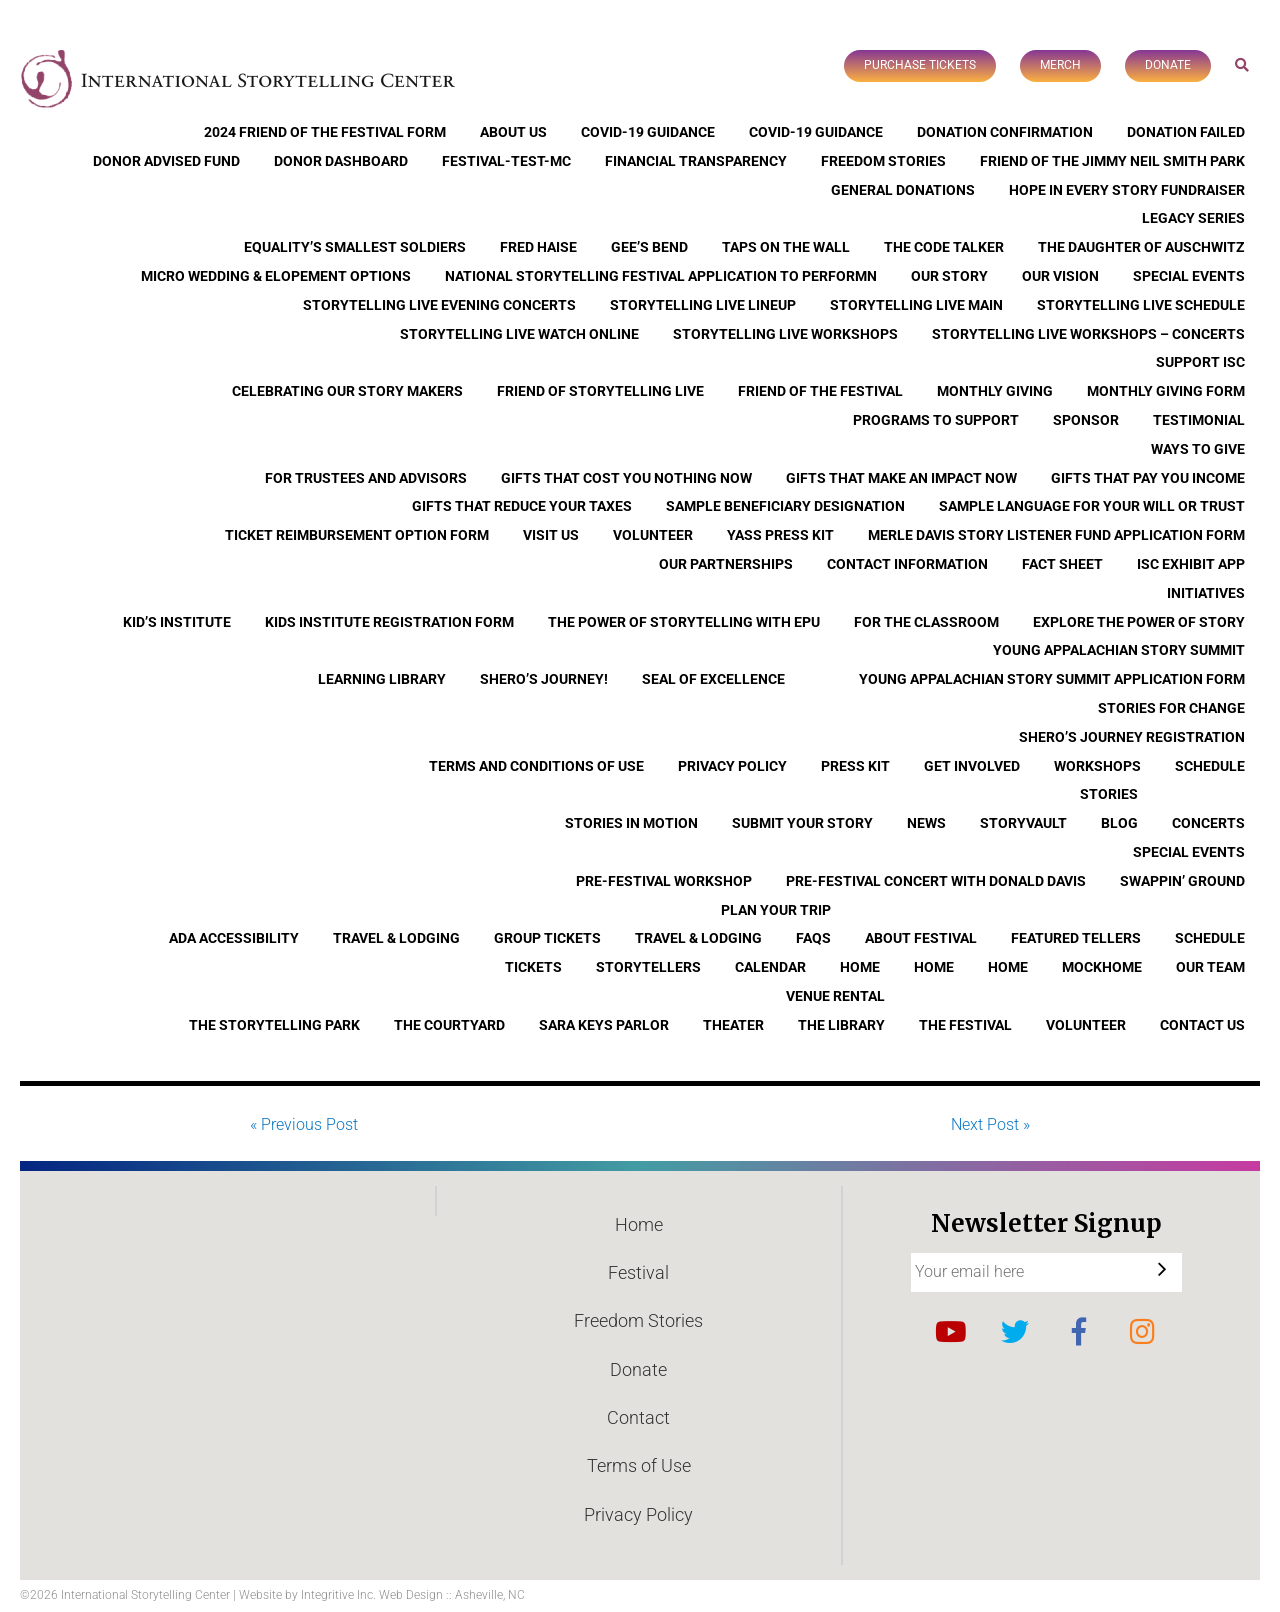 Image resolution: width=1280 pixels, height=1612 pixels. I want to click on About Us, so click(513, 132).